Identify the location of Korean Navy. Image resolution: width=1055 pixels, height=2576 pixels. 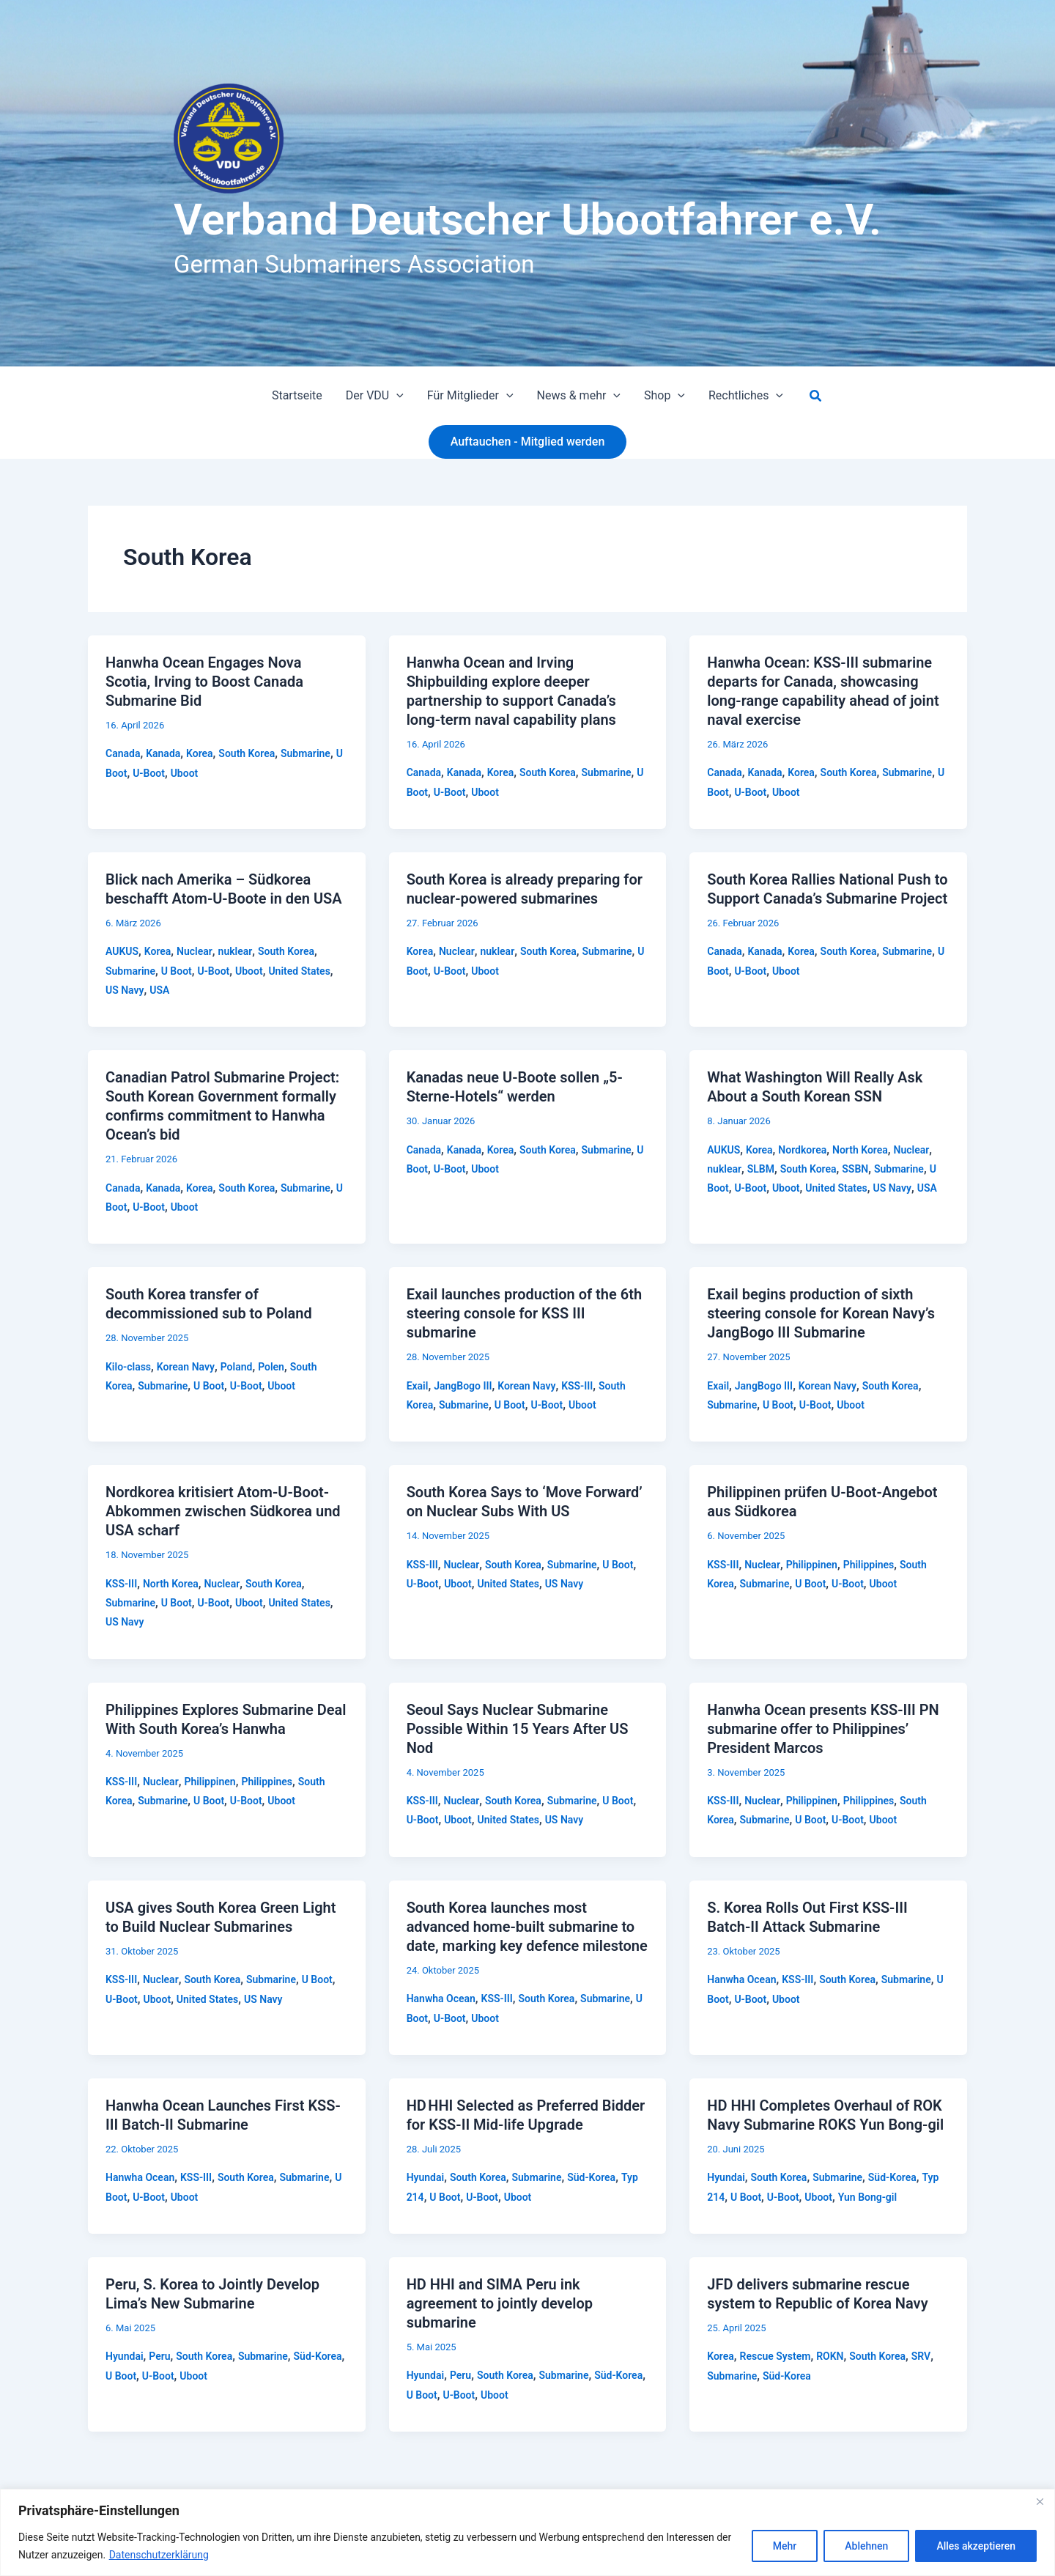
(186, 1367).